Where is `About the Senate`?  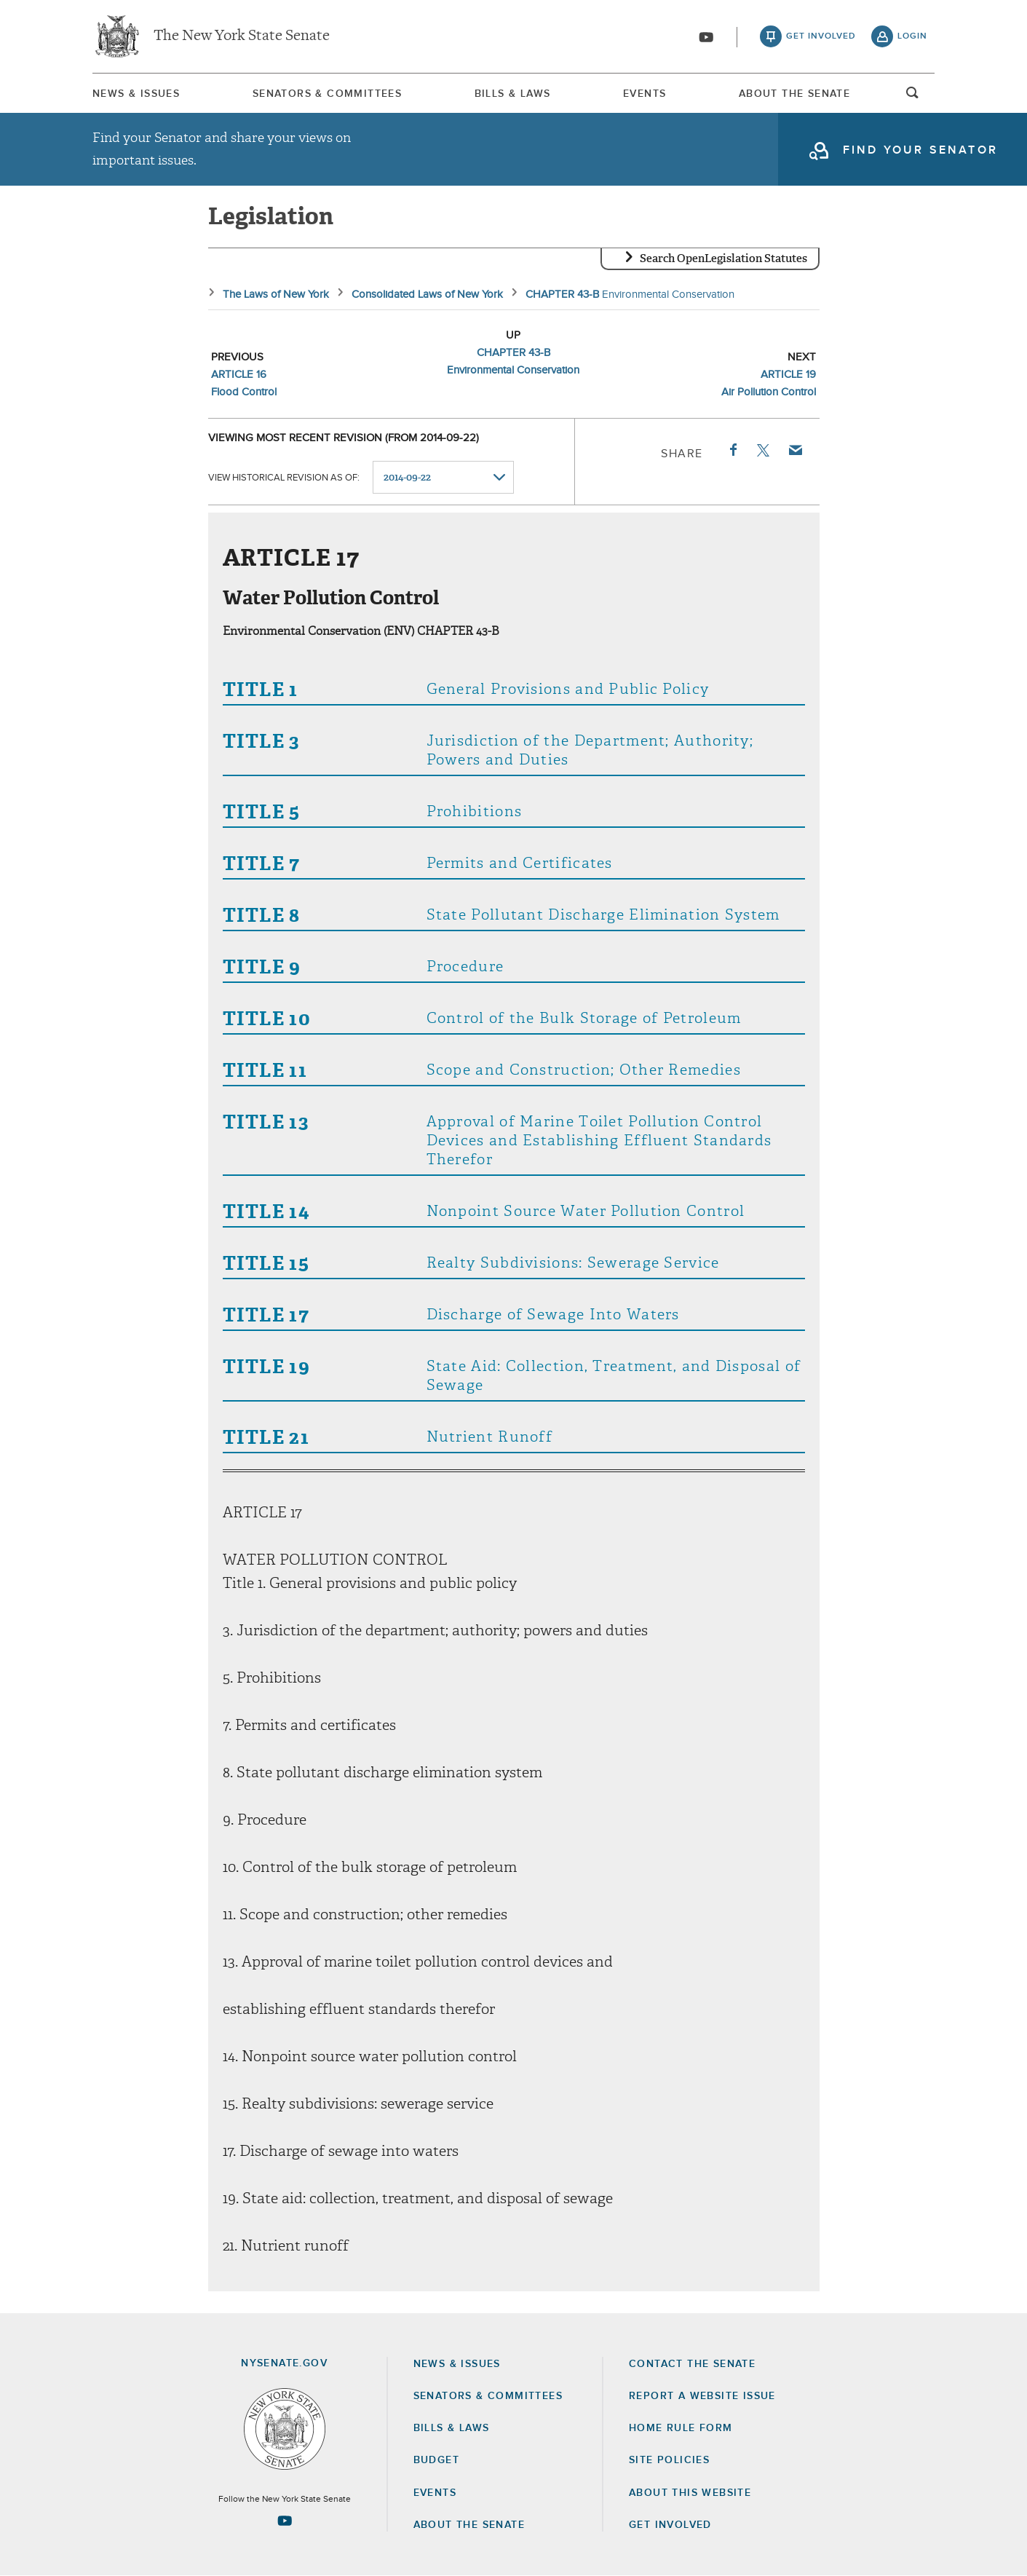
About the Senate is located at coordinates (469, 2525).